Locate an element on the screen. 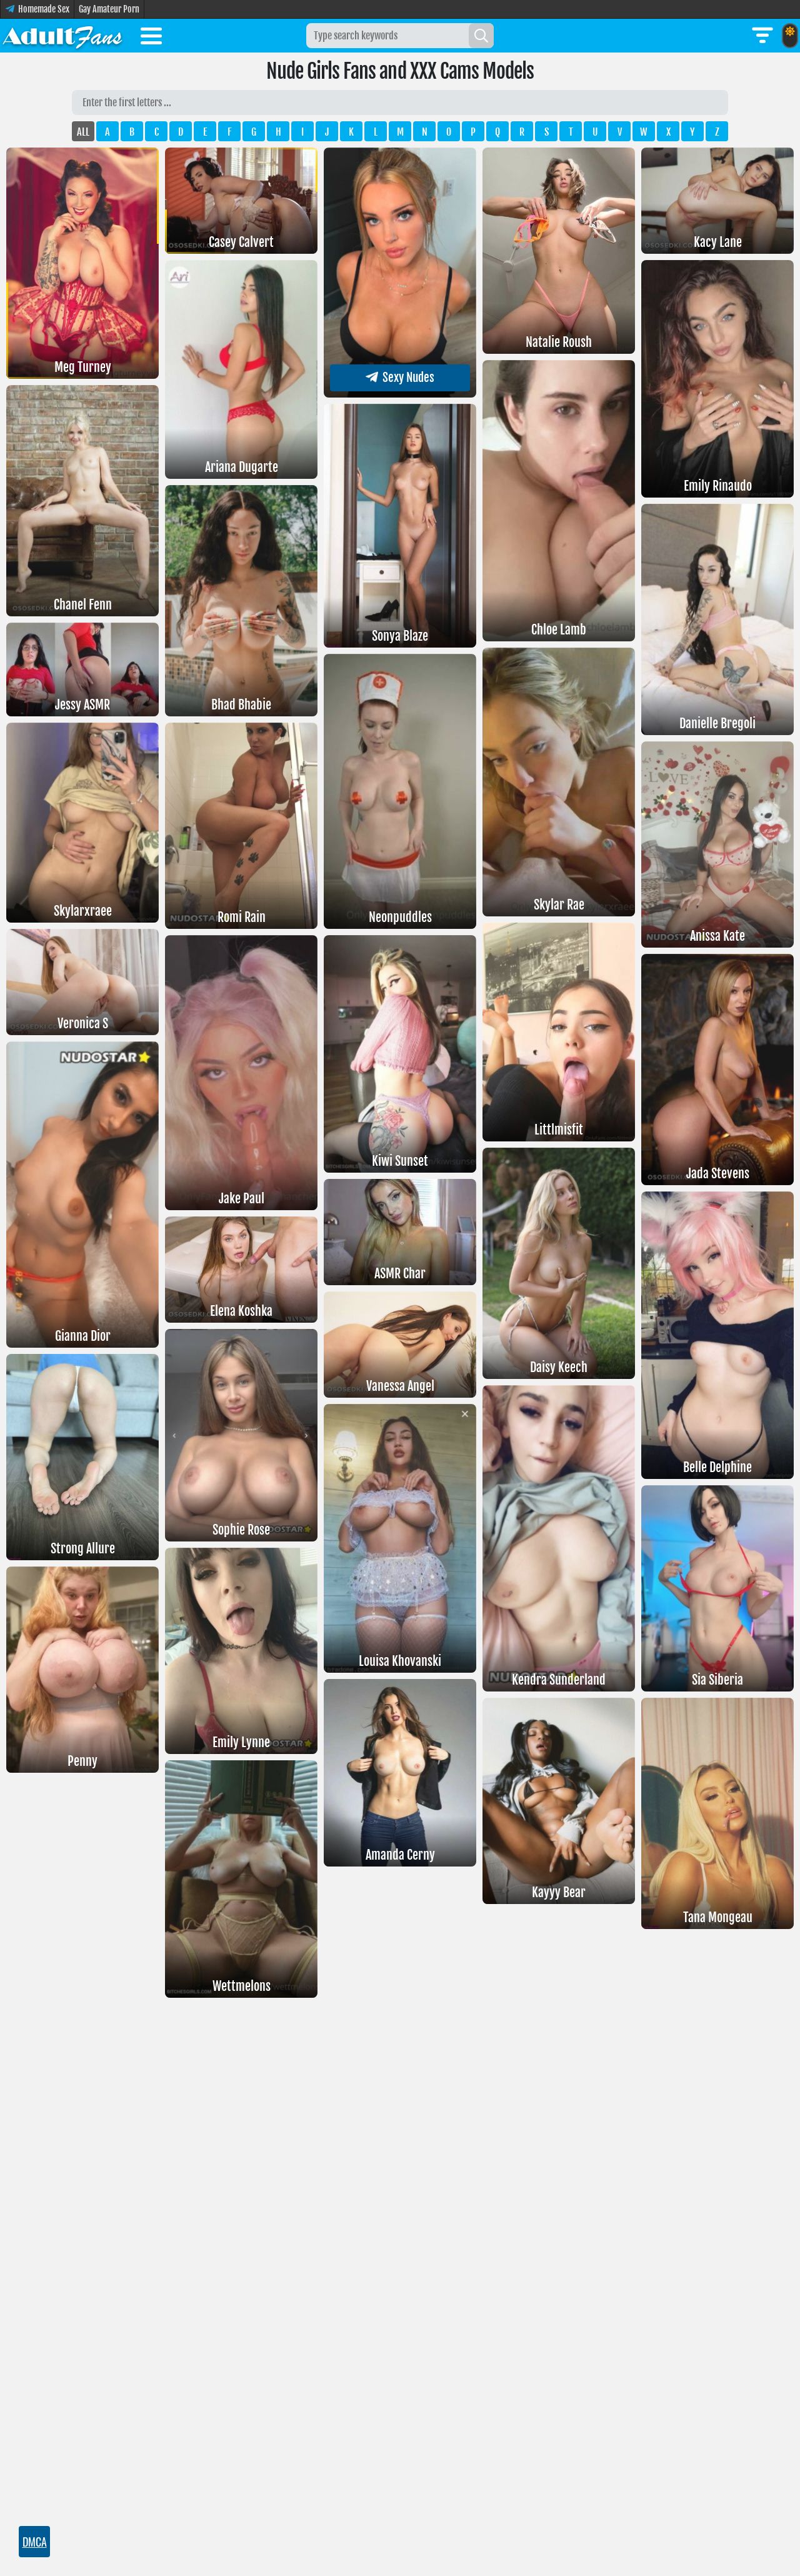 This screenshot has height=2576, width=800. DMCA is located at coordinates (34, 2541).